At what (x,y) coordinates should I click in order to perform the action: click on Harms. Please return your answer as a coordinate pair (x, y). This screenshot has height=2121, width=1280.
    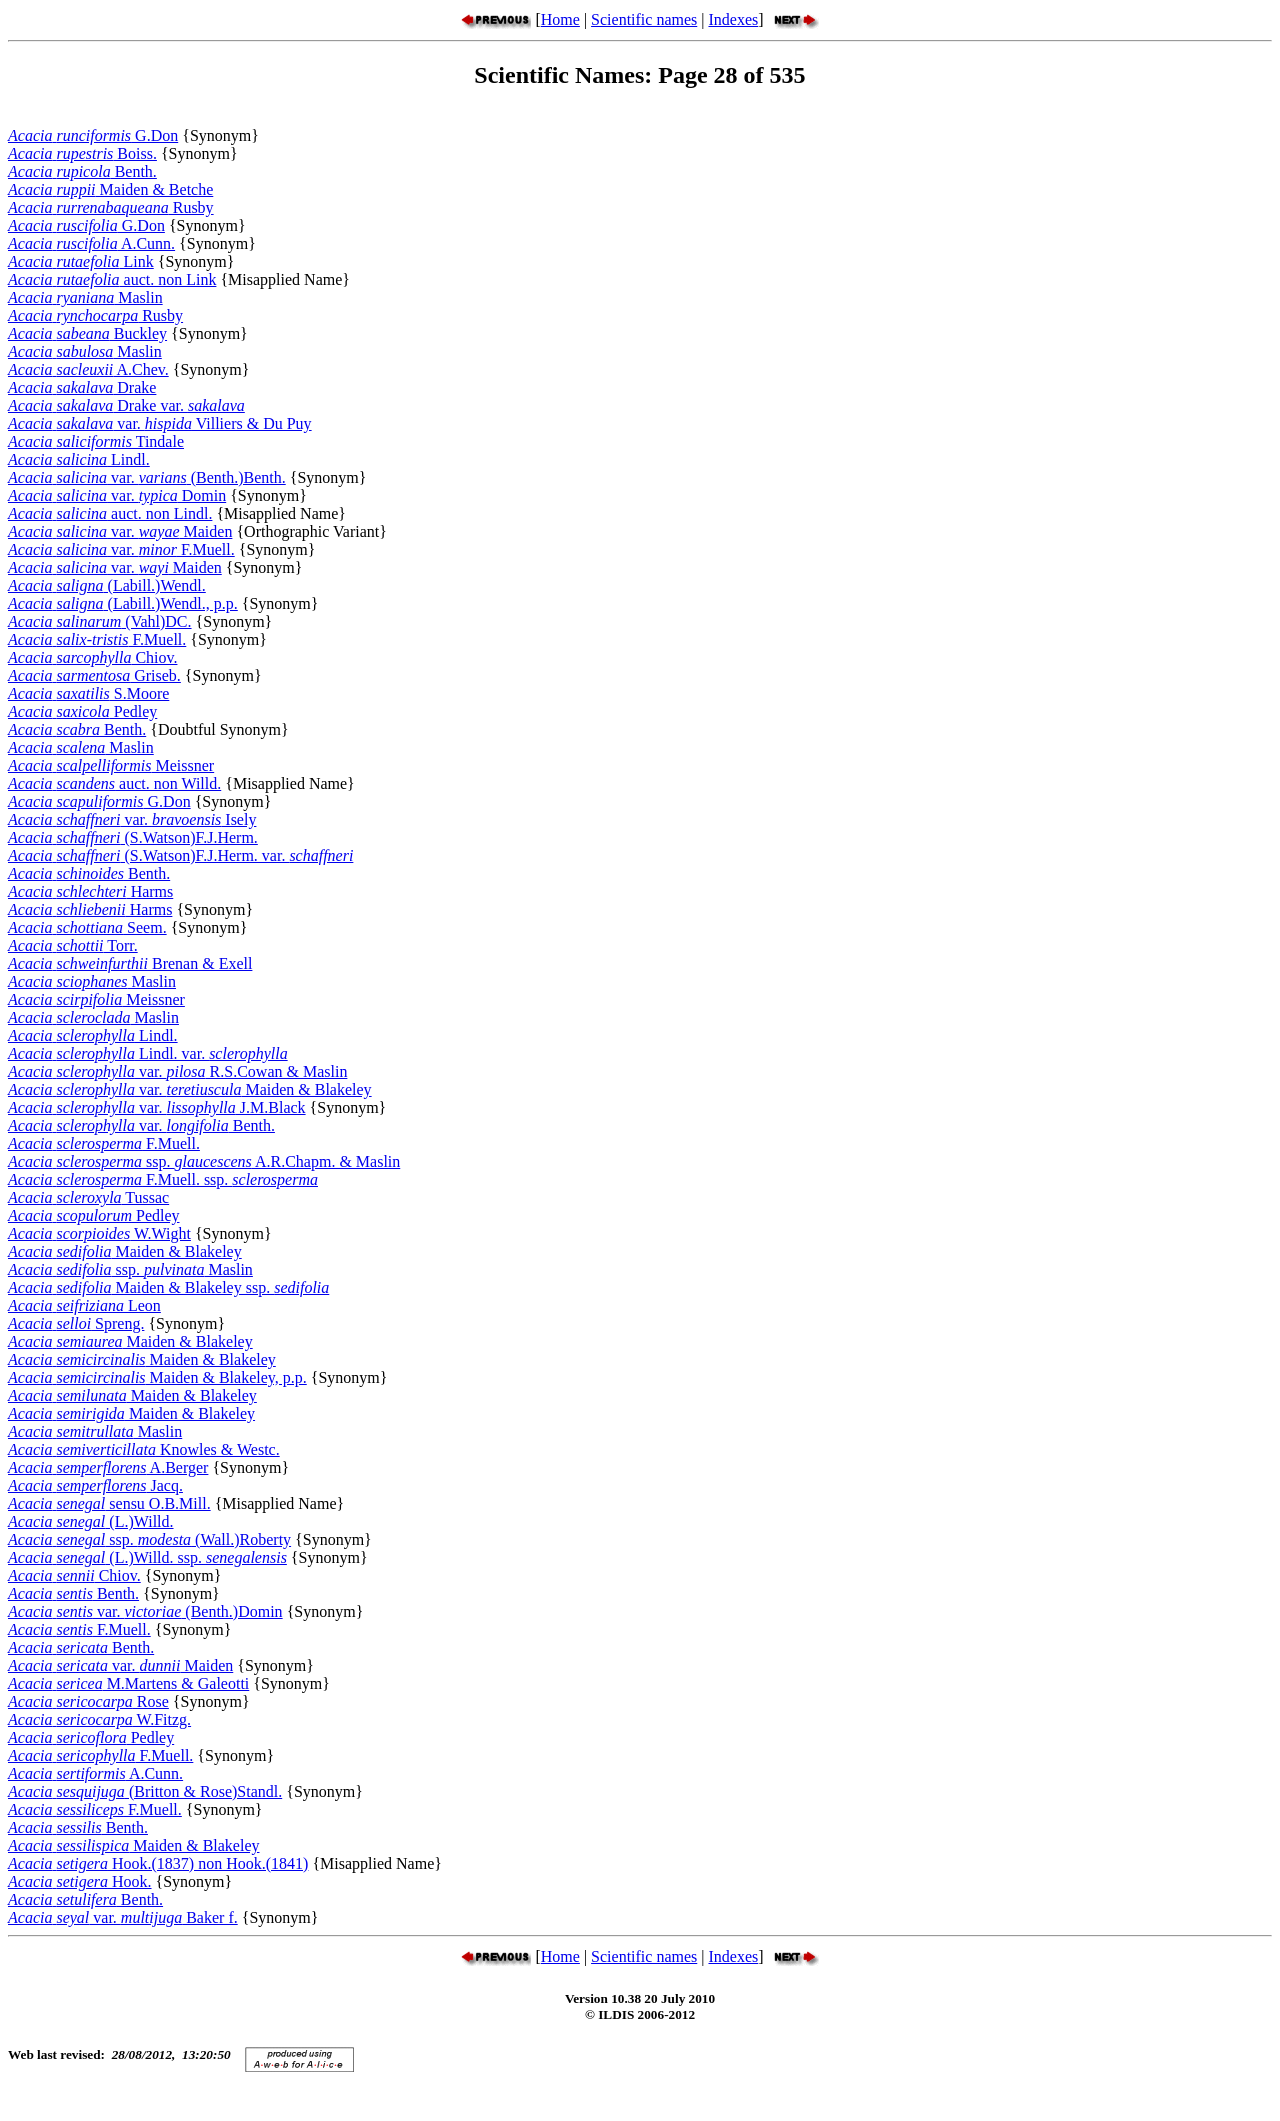
    Looking at the image, I should click on (90, 891).